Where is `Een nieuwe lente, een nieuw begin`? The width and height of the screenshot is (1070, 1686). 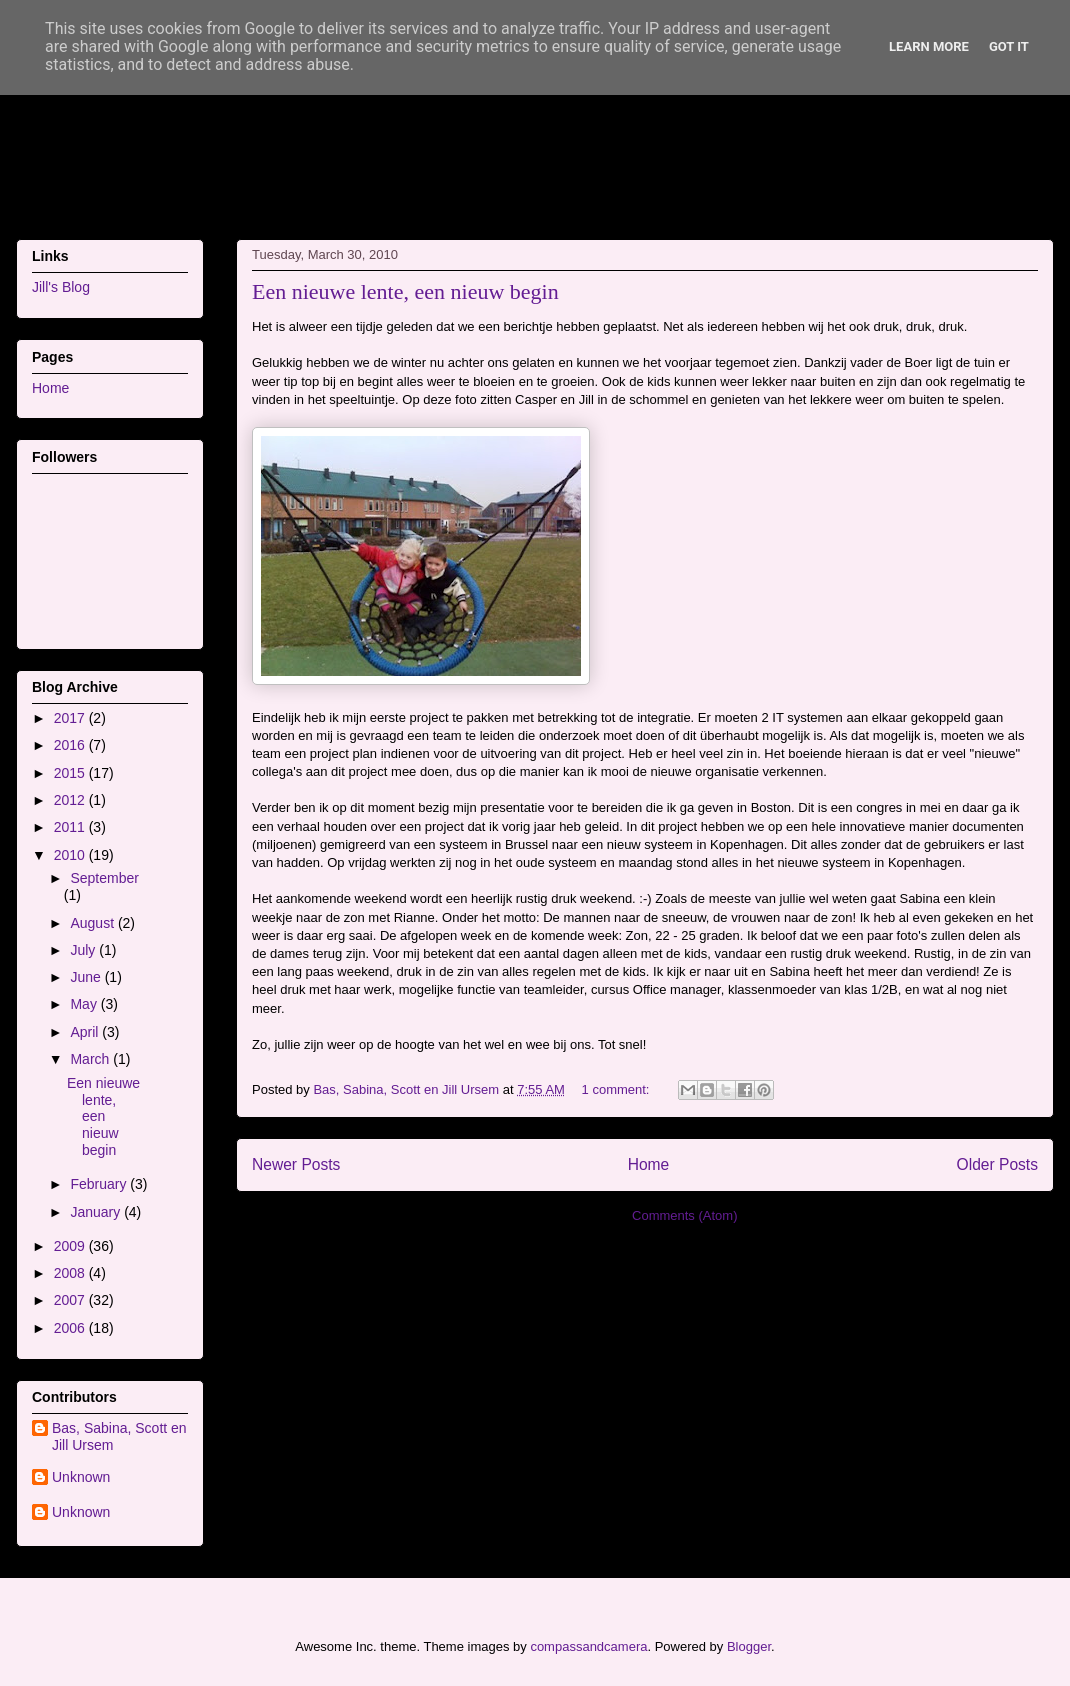 Een nieuwe lente, een nieuw begin is located at coordinates (405, 291).